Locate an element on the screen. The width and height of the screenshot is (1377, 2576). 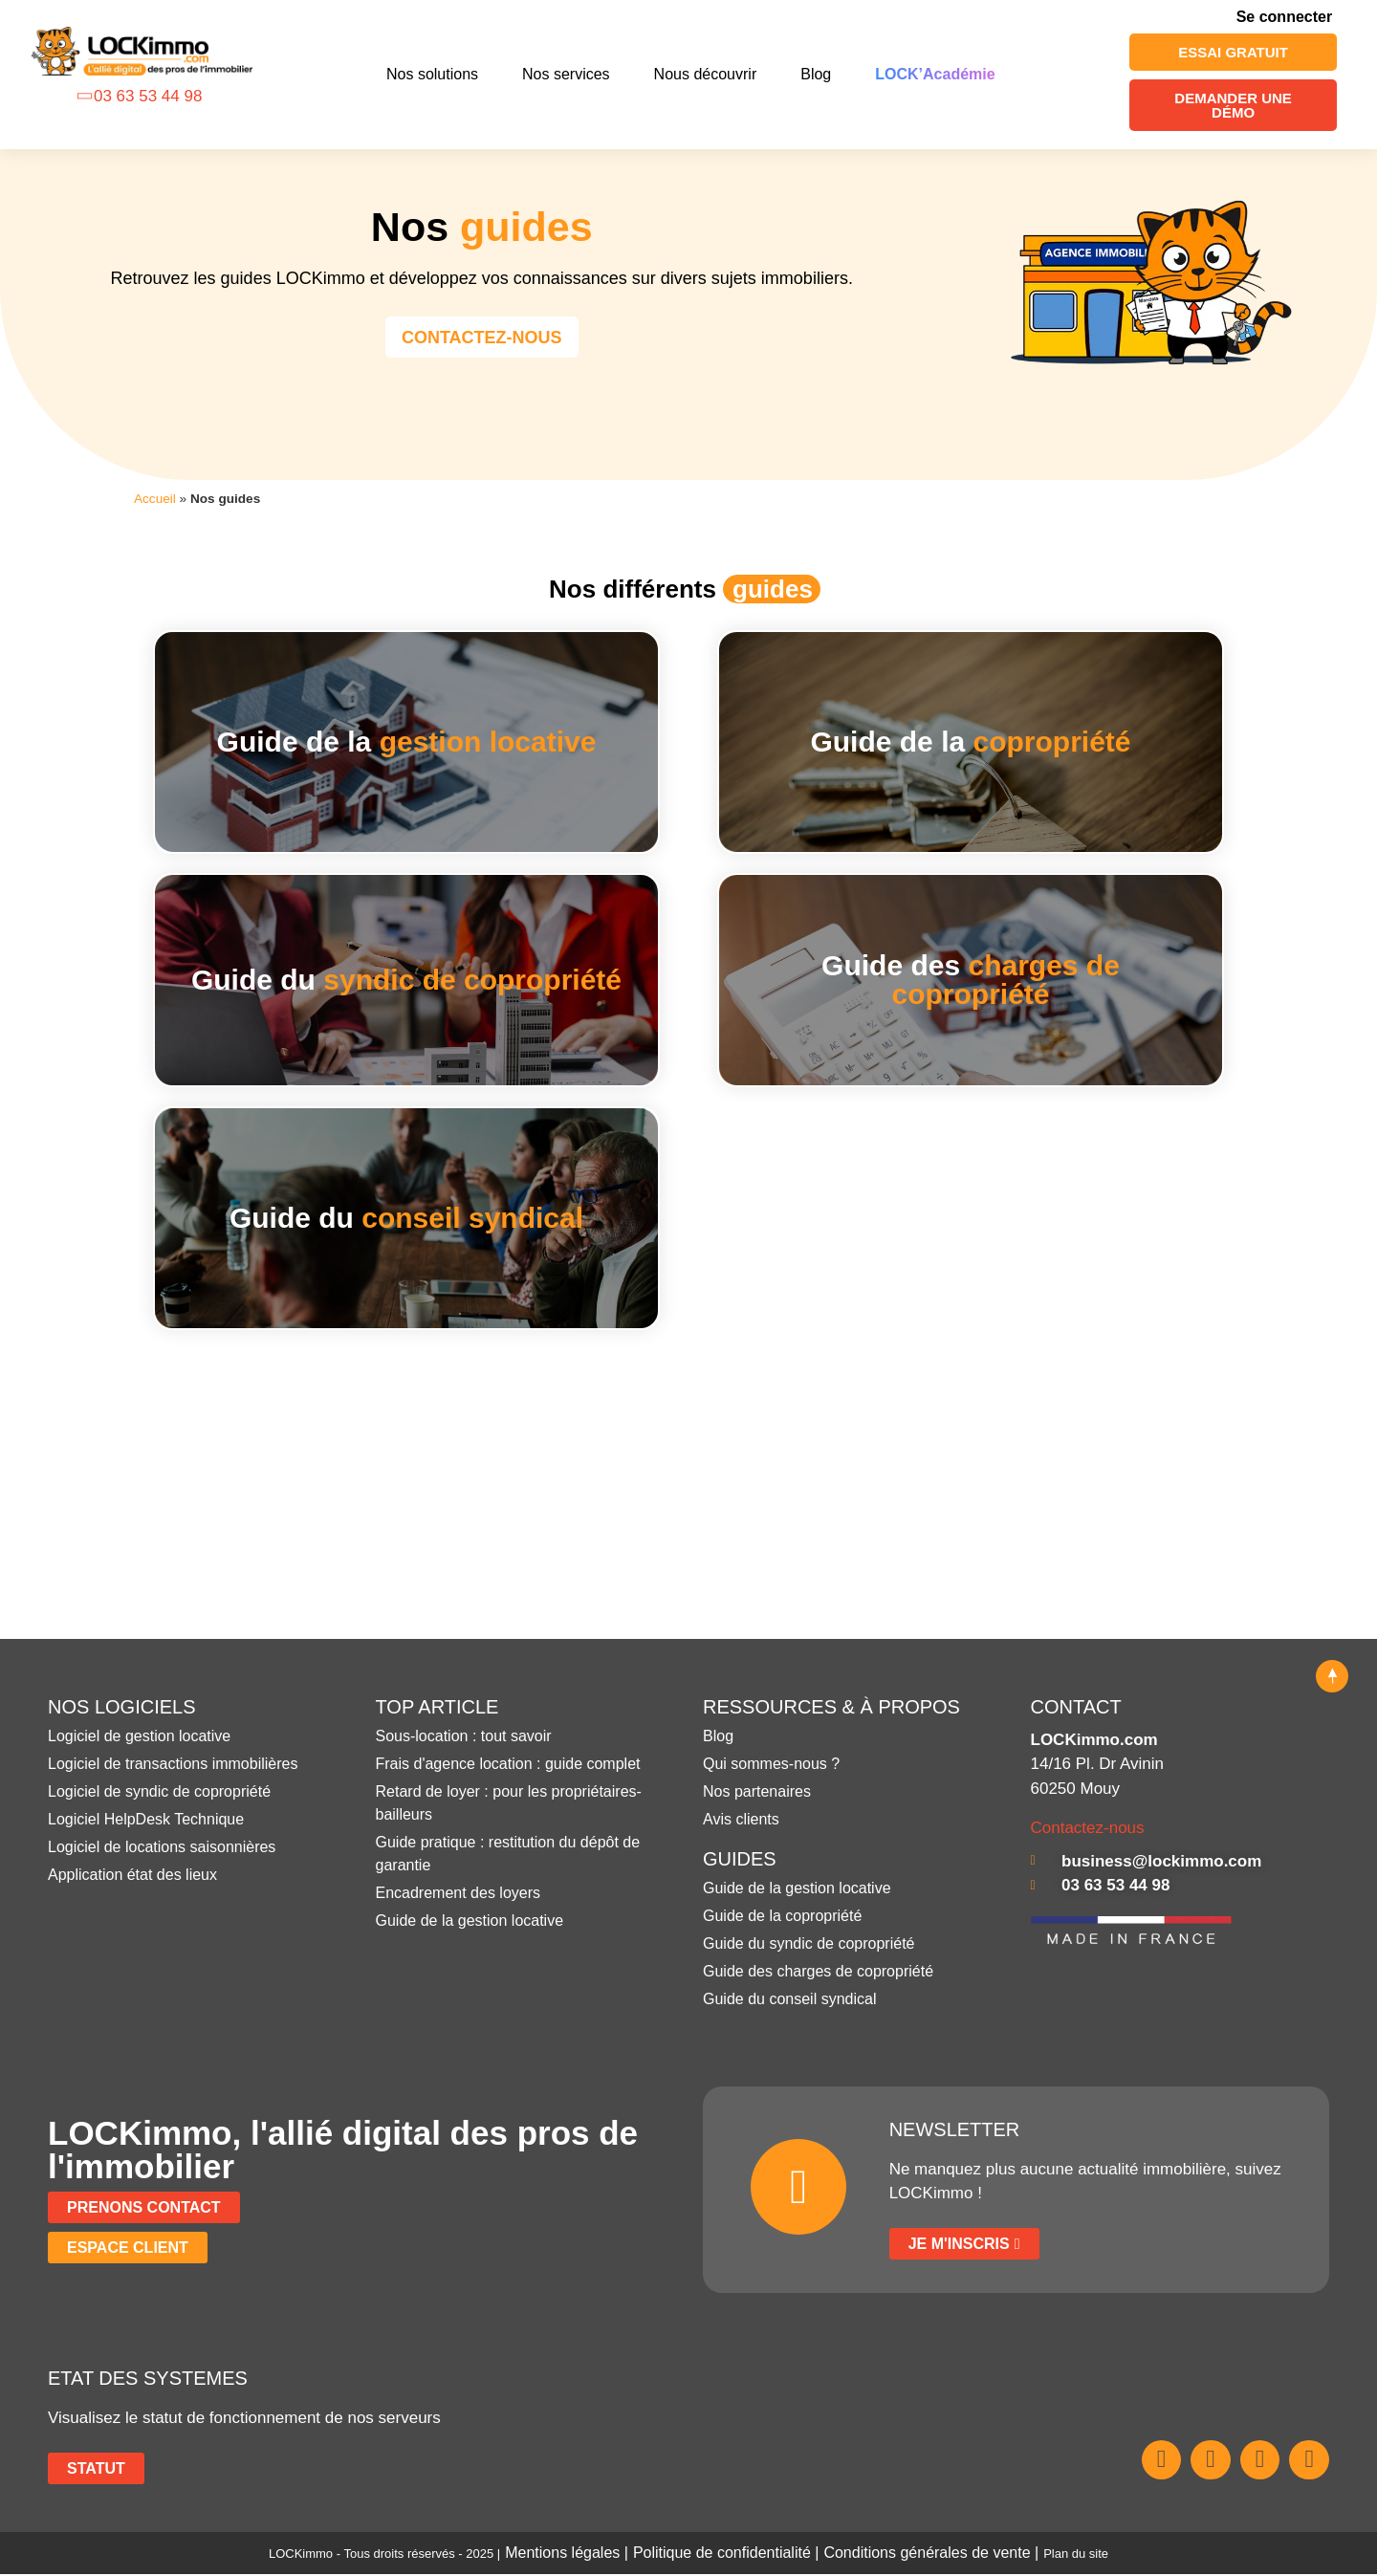
GUIDES is located at coordinates (739, 1860).